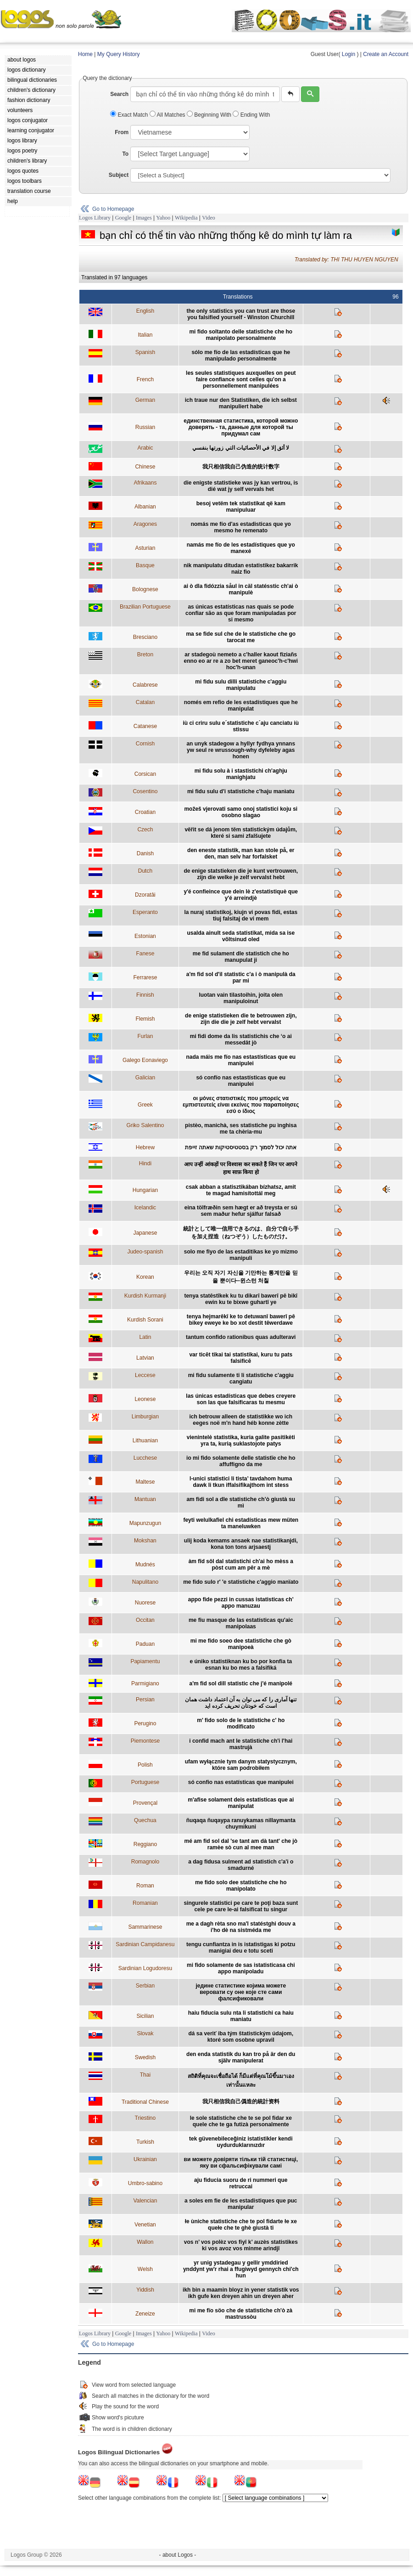 The width and height of the screenshot is (413, 2576). I want to click on Google, so click(123, 218).